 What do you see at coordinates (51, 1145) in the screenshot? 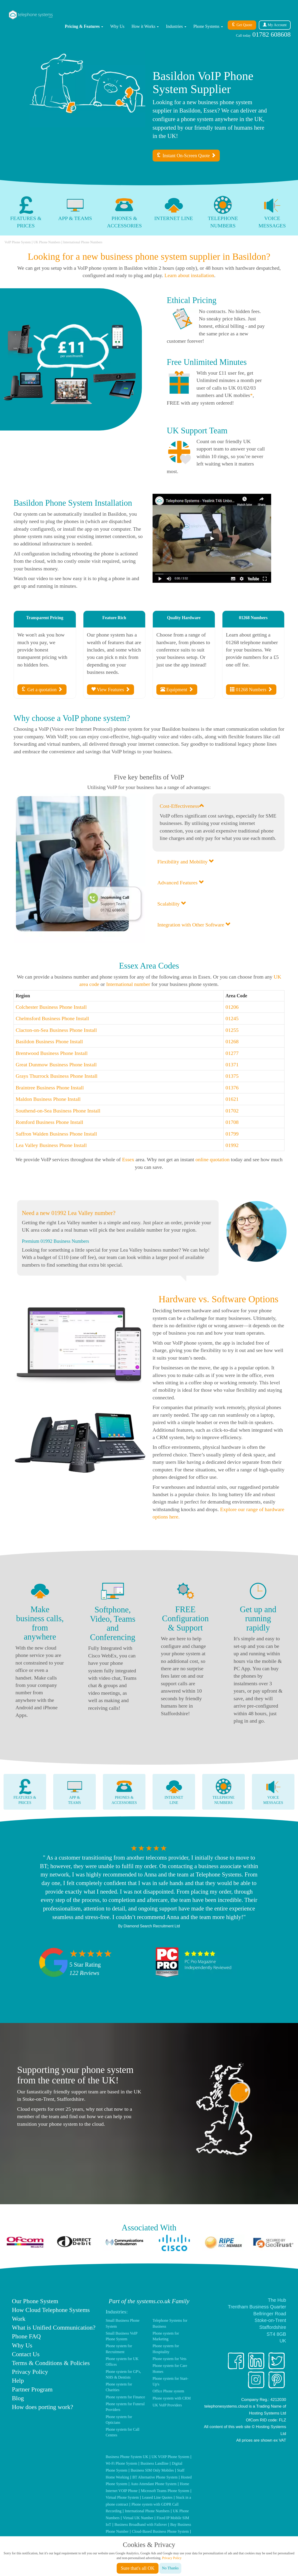
I see `Lea Valley Business Phone Install` at bounding box center [51, 1145].